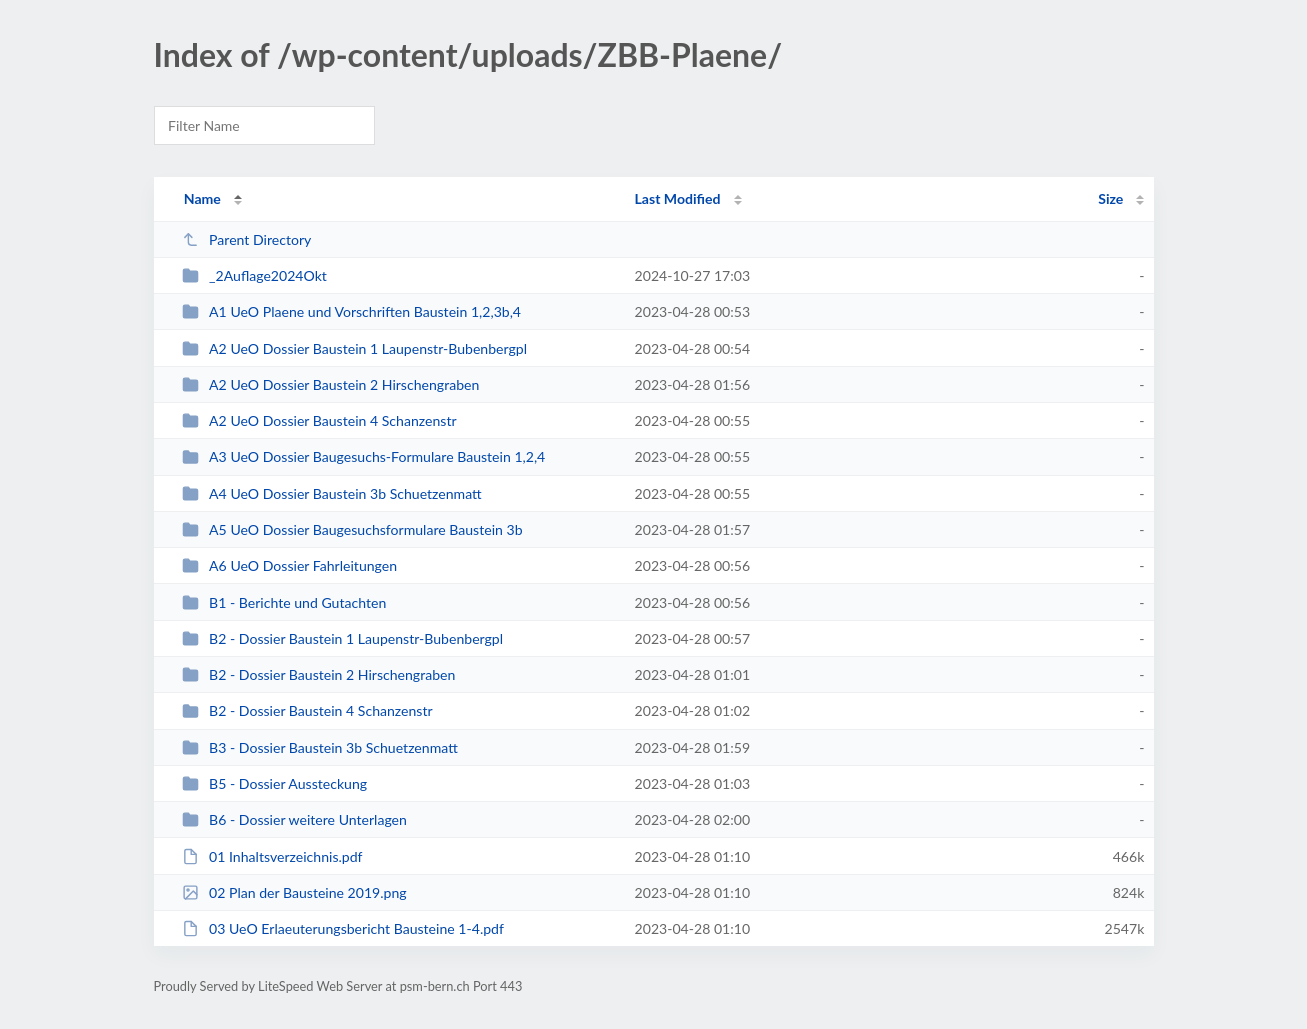 This screenshot has width=1307, height=1029. I want to click on A3 UeO Dossier Baugesuchs-Formulare Baustein 1,2,4, so click(364, 456).